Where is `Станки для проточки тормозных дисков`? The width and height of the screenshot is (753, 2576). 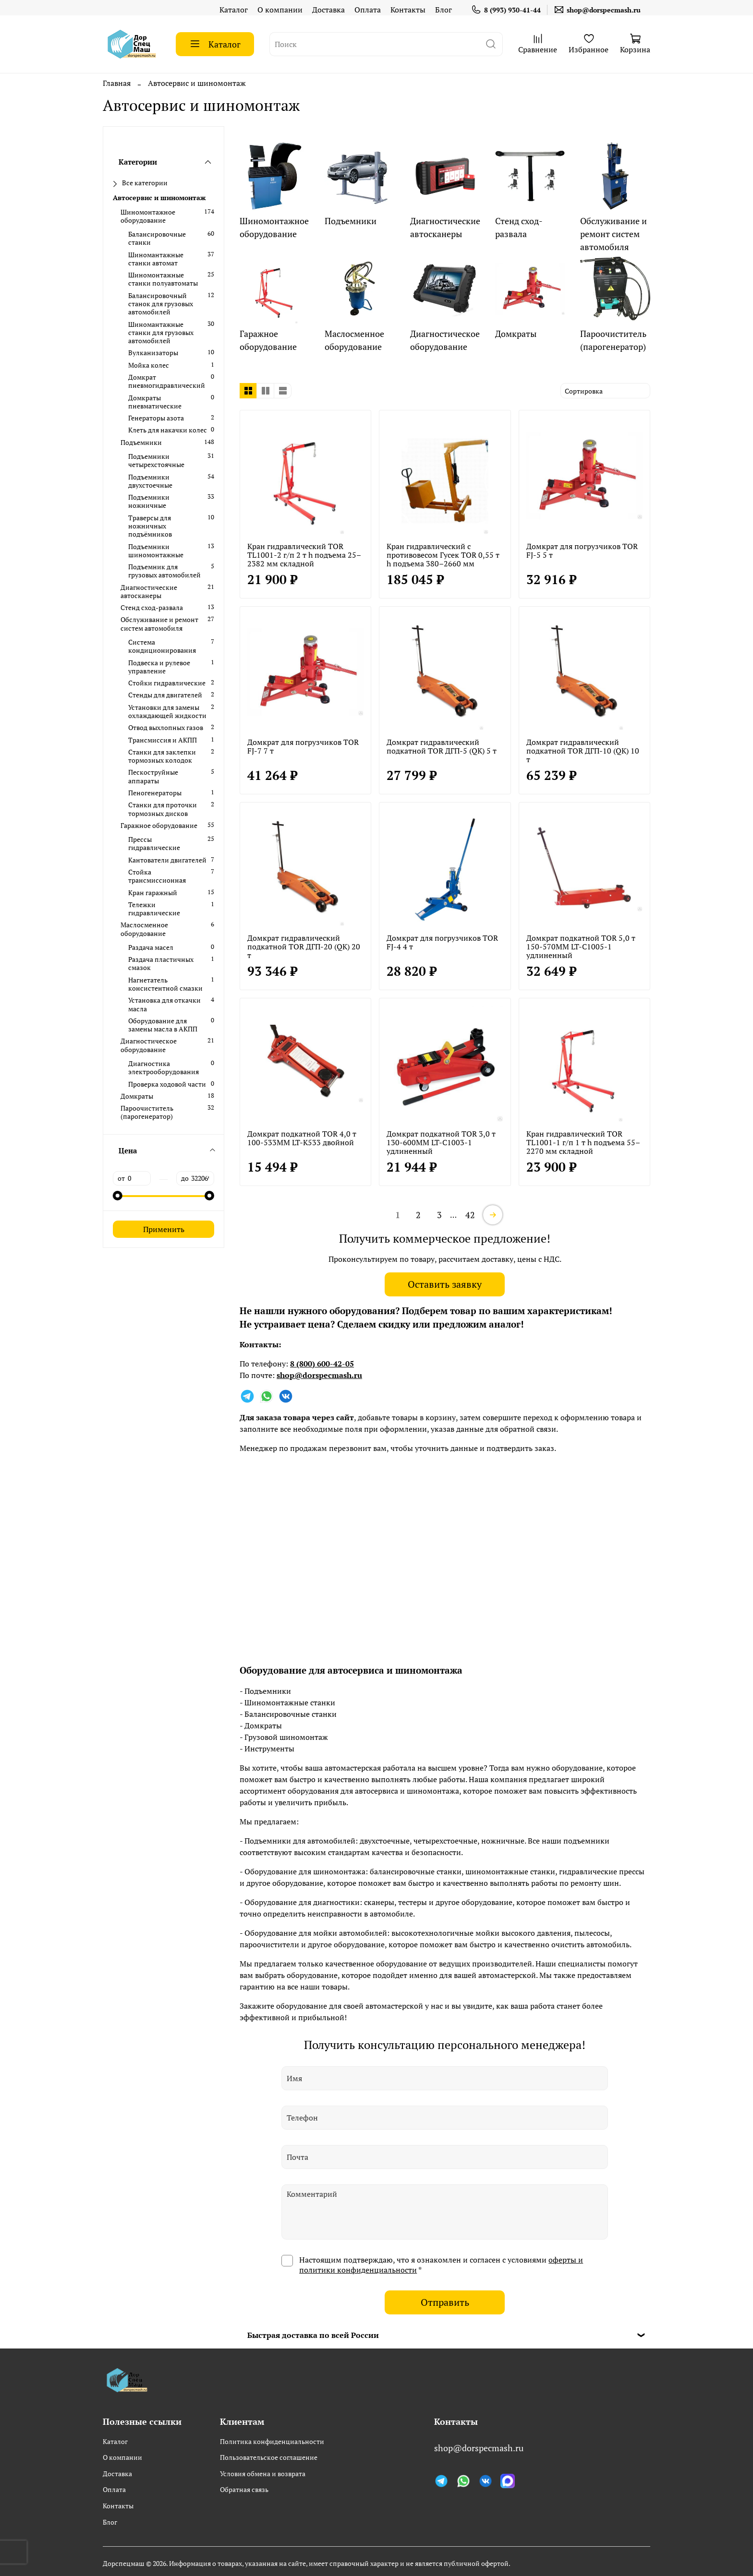
Станки для проточки тормозных дисков is located at coordinates (162, 809).